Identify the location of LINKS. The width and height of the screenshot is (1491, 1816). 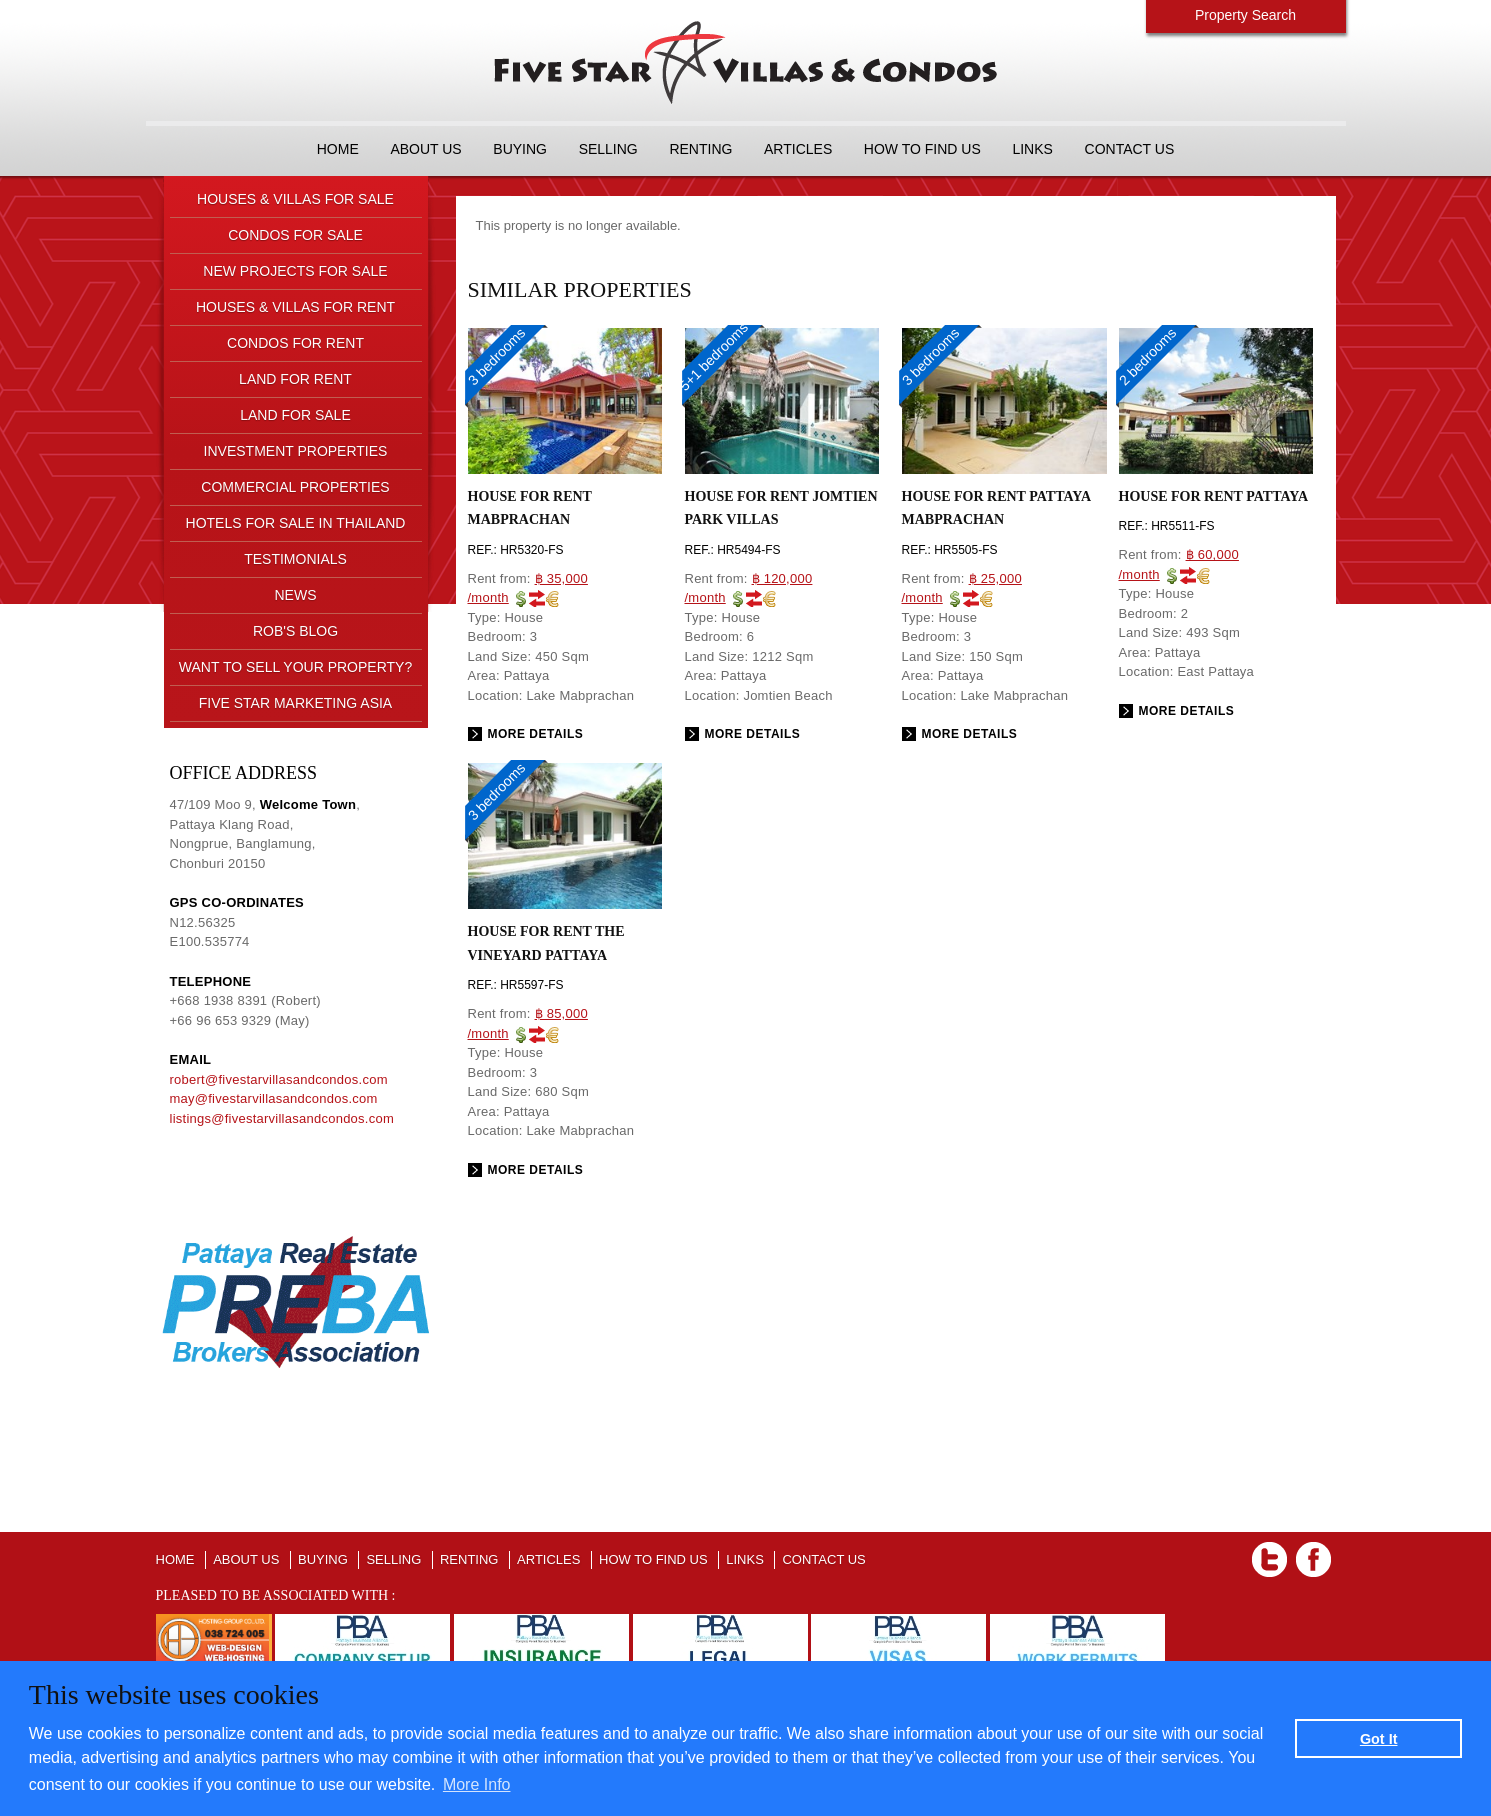
(1032, 149).